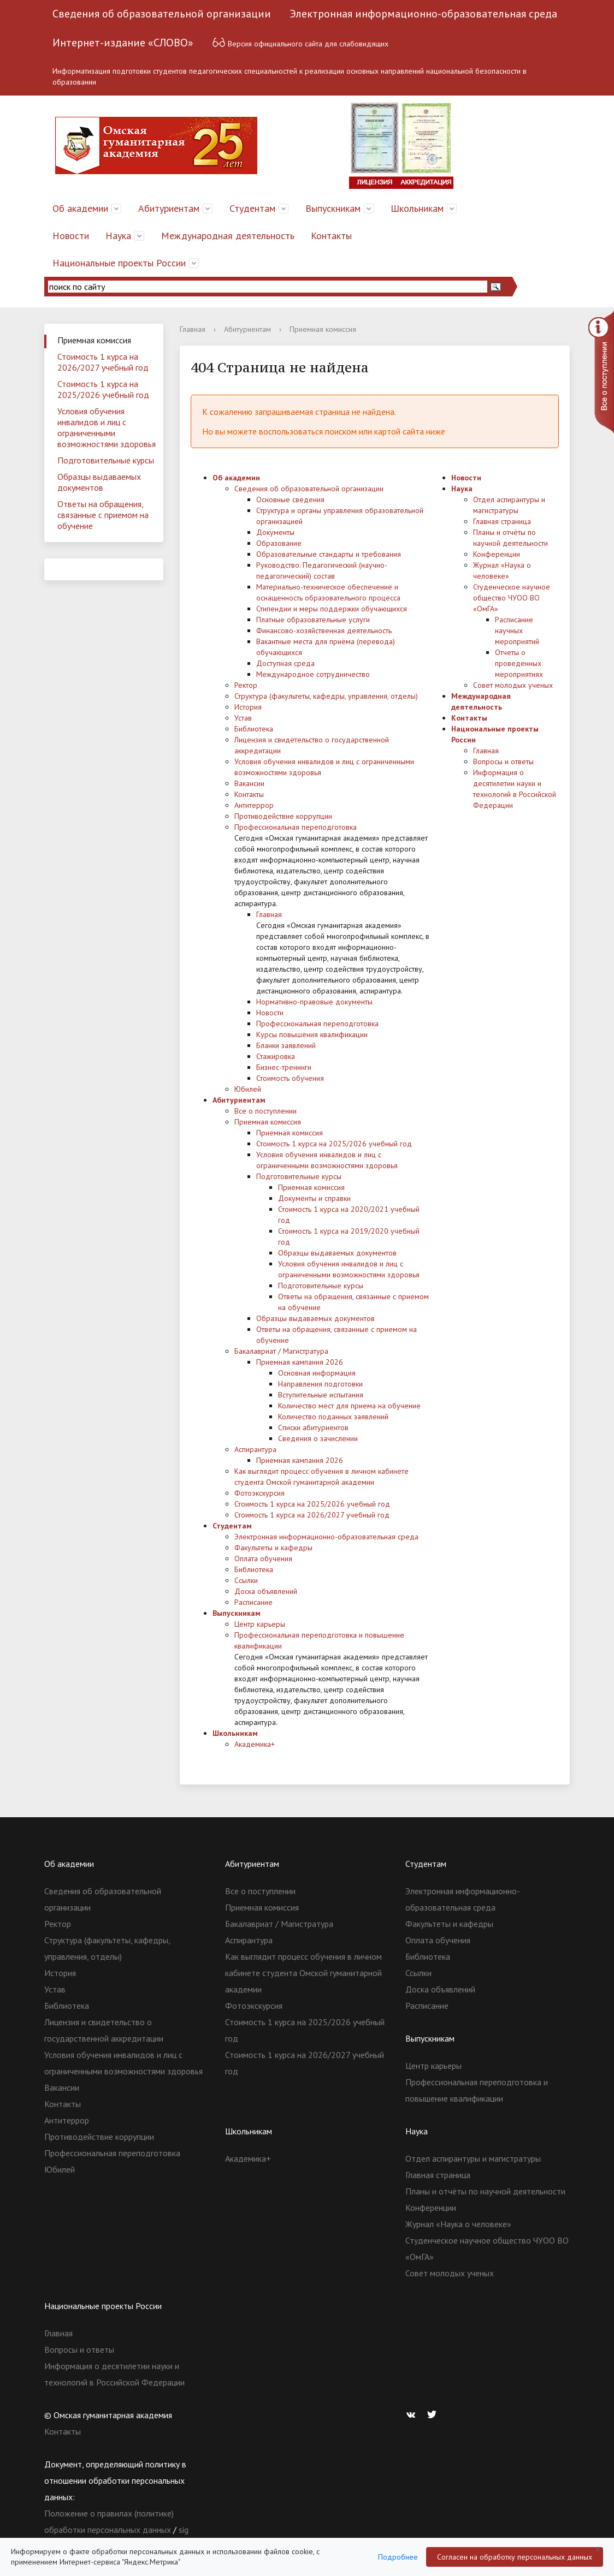 The image size is (614, 2576). Describe the element at coordinates (303, 1973) in the screenshot. I see `Как выглядит процесс обучения в личном кабинете студента Омской гуманитарной академии` at that location.